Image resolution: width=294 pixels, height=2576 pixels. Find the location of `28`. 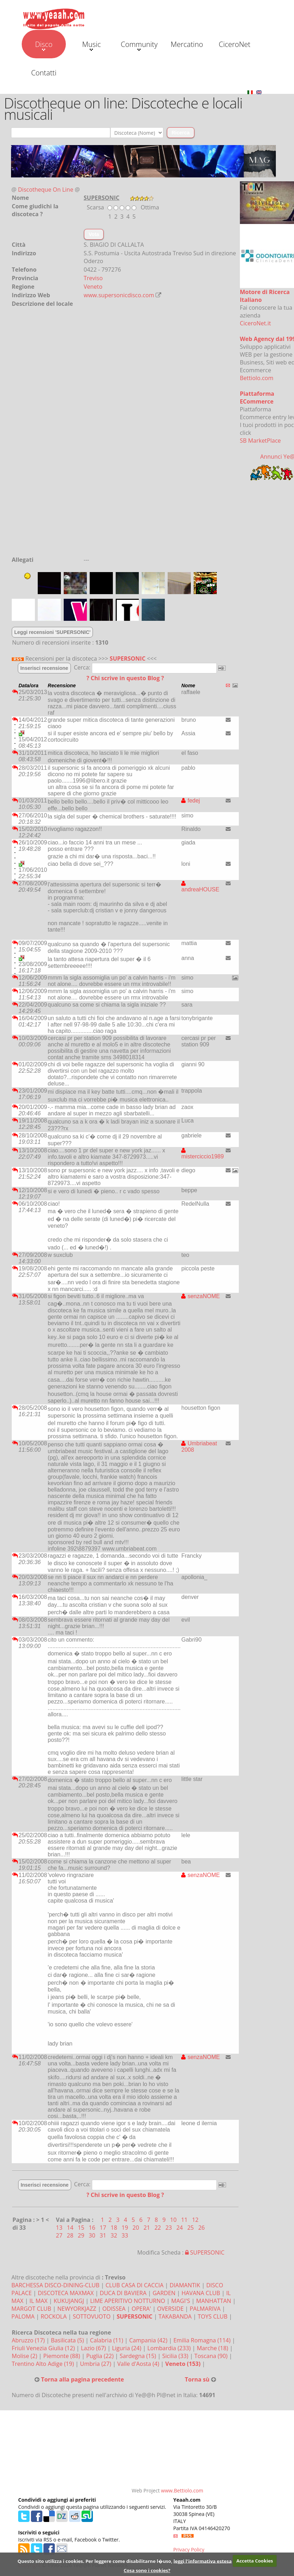

28 is located at coordinates (71, 2235).